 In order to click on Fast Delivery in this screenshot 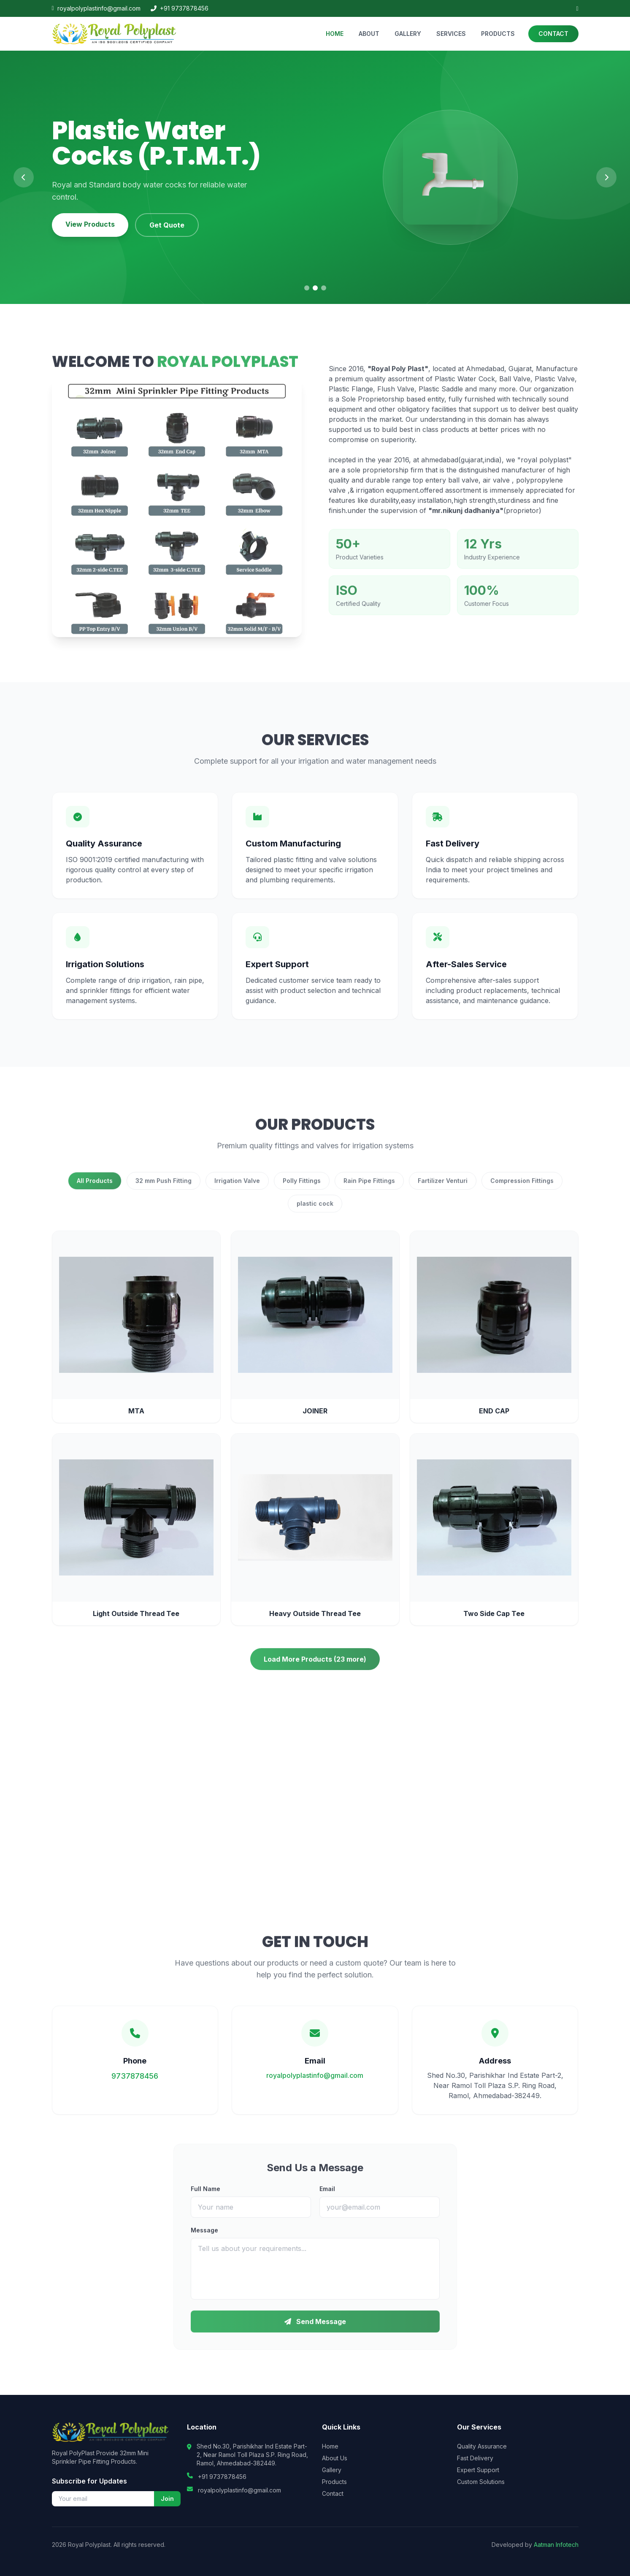, I will do `click(475, 2458)`.